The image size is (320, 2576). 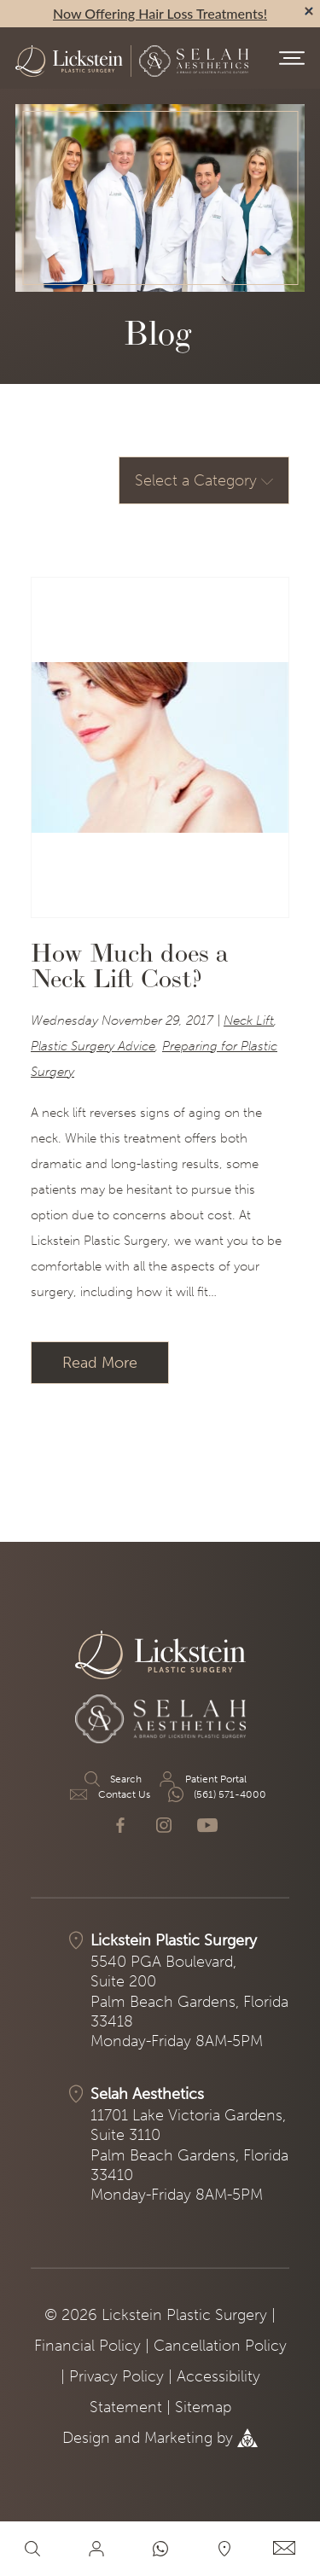 What do you see at coordinates (202, 1779) in the screenshot?
I see `Patient Portal` at bounding box center [202, 1779].